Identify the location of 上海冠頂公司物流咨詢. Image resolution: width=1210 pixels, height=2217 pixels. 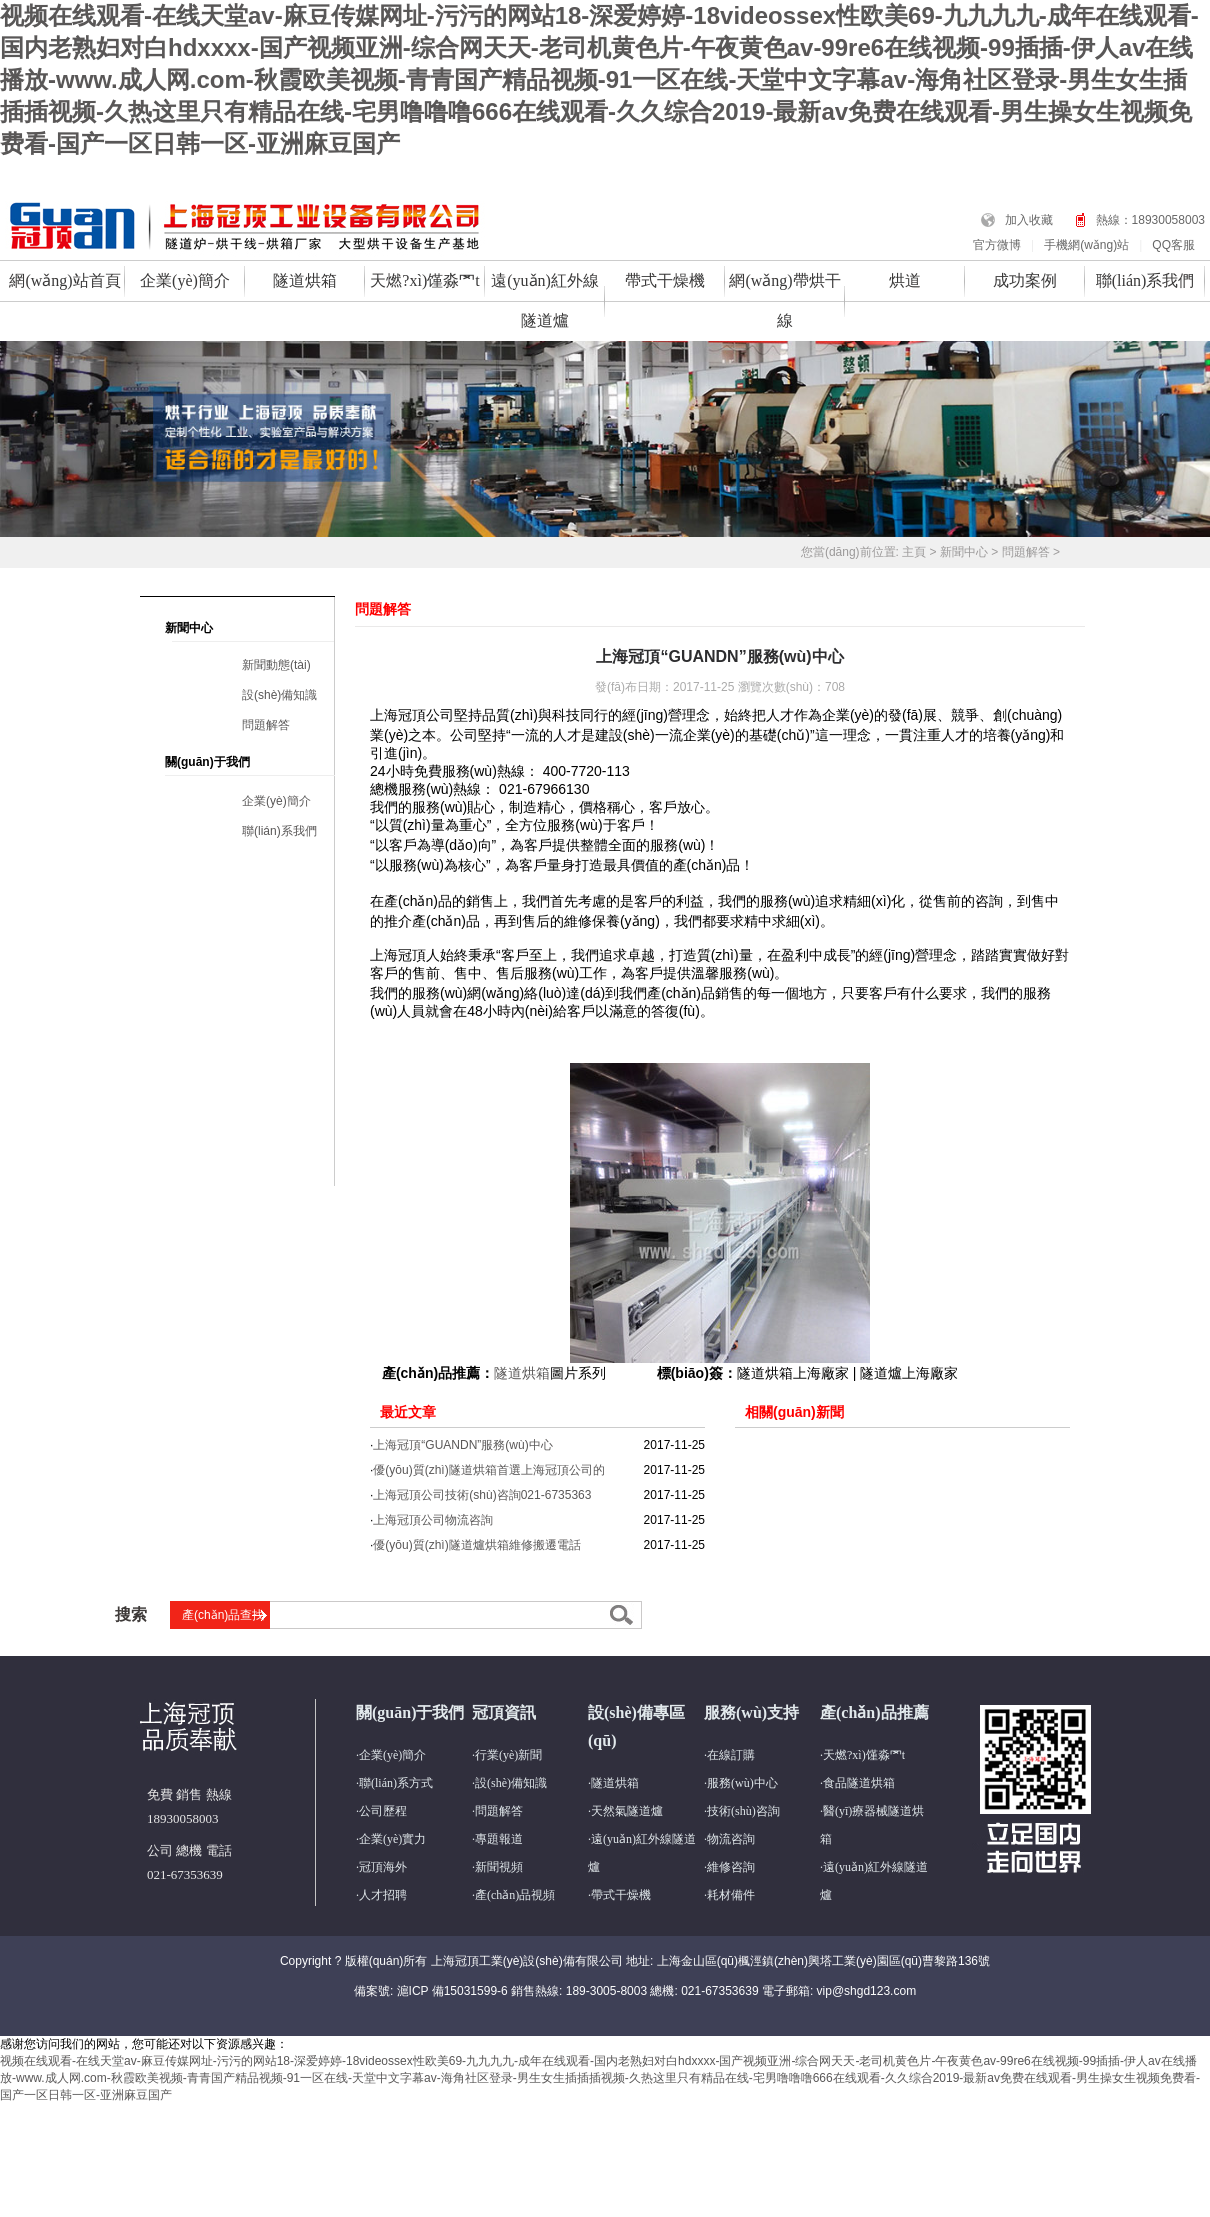
(433, 1520).